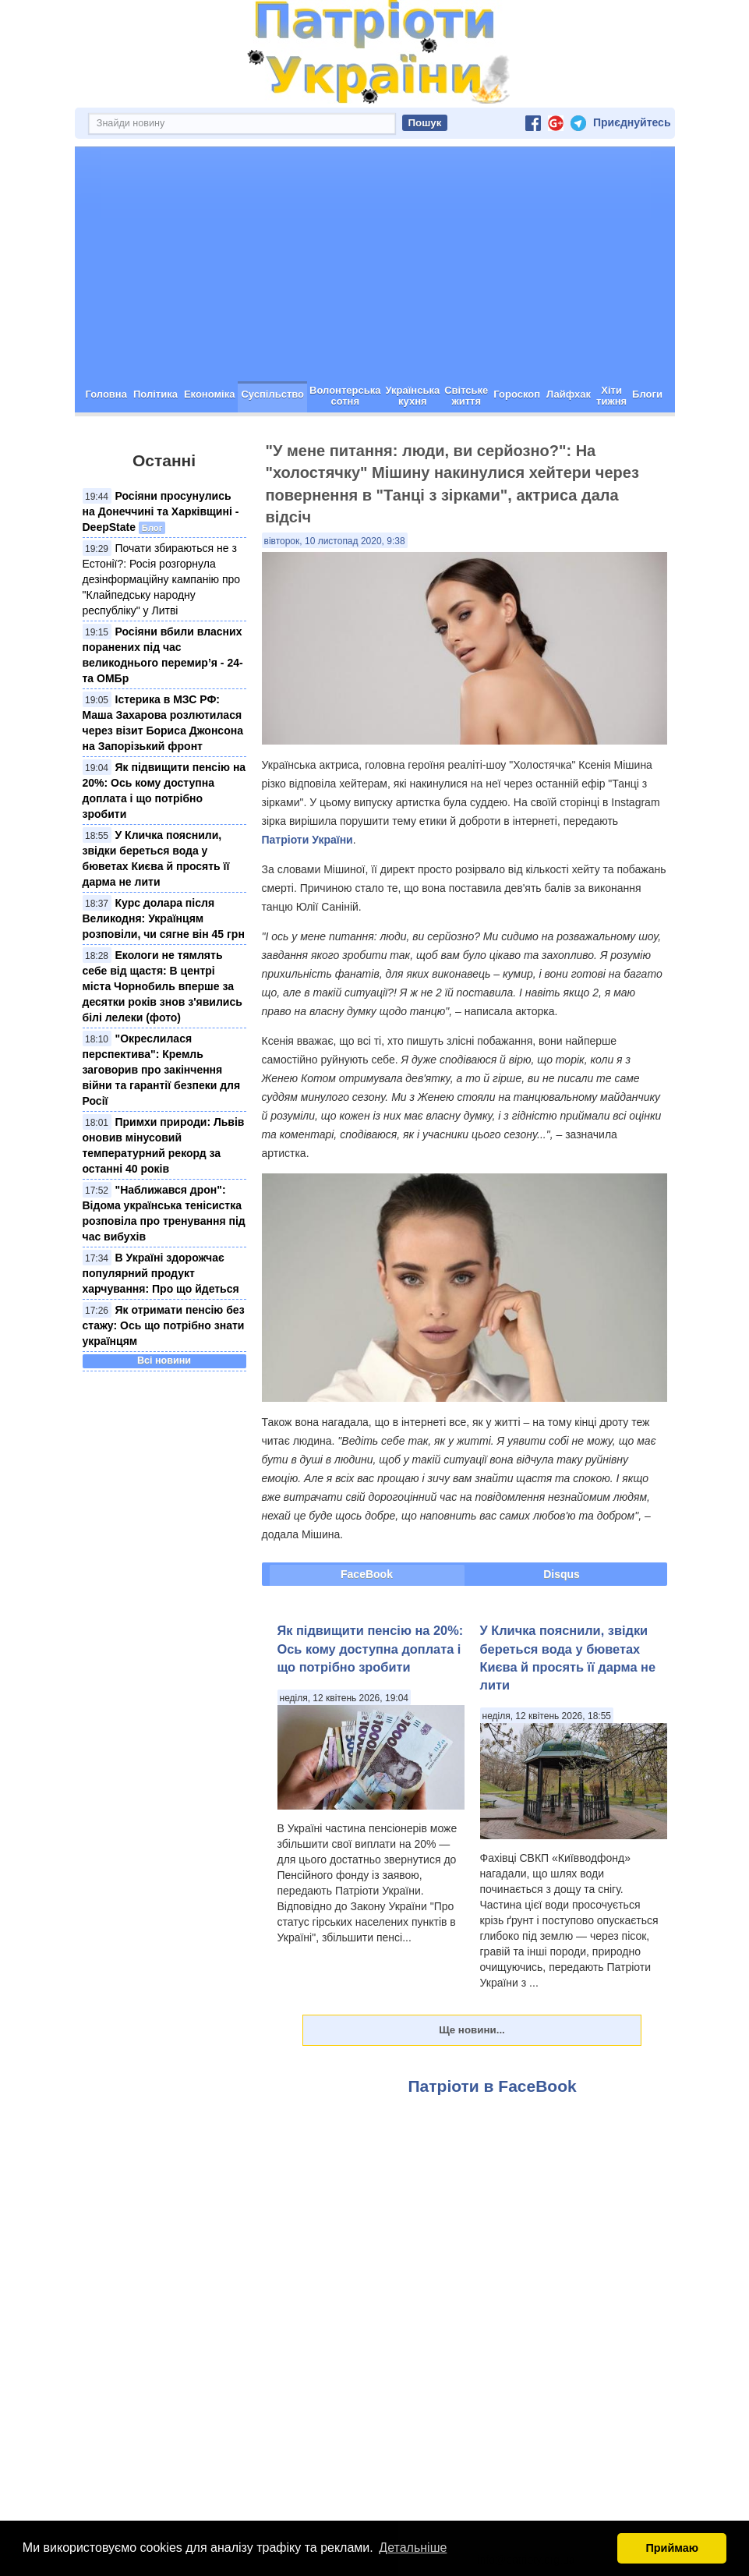 Image resolution: width=749 pixels, height=2576 pixels. What do you see at coordinates (375, 264) in the screenshot?
I see `[Advertisement]` at bounding box center [375, 264].